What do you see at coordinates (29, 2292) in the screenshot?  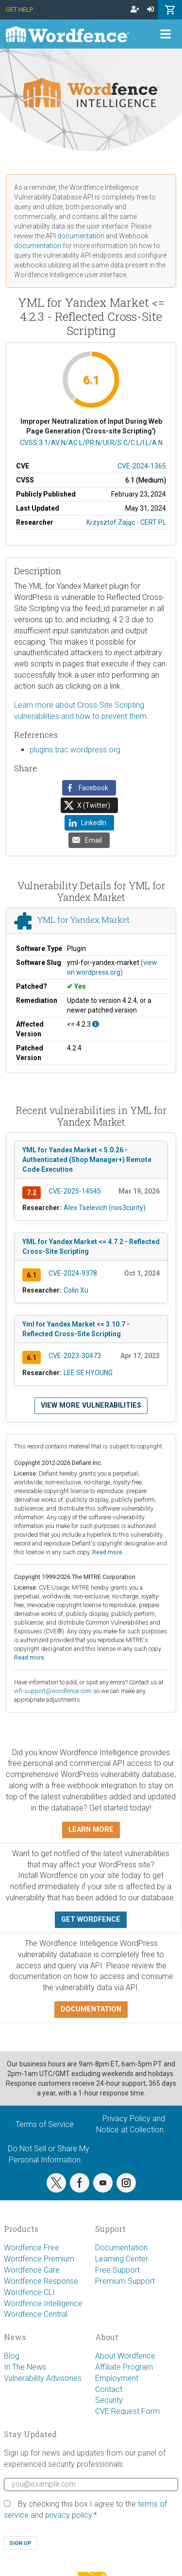 I see `Wordfence CLI` at bounding box center [29, 2292].